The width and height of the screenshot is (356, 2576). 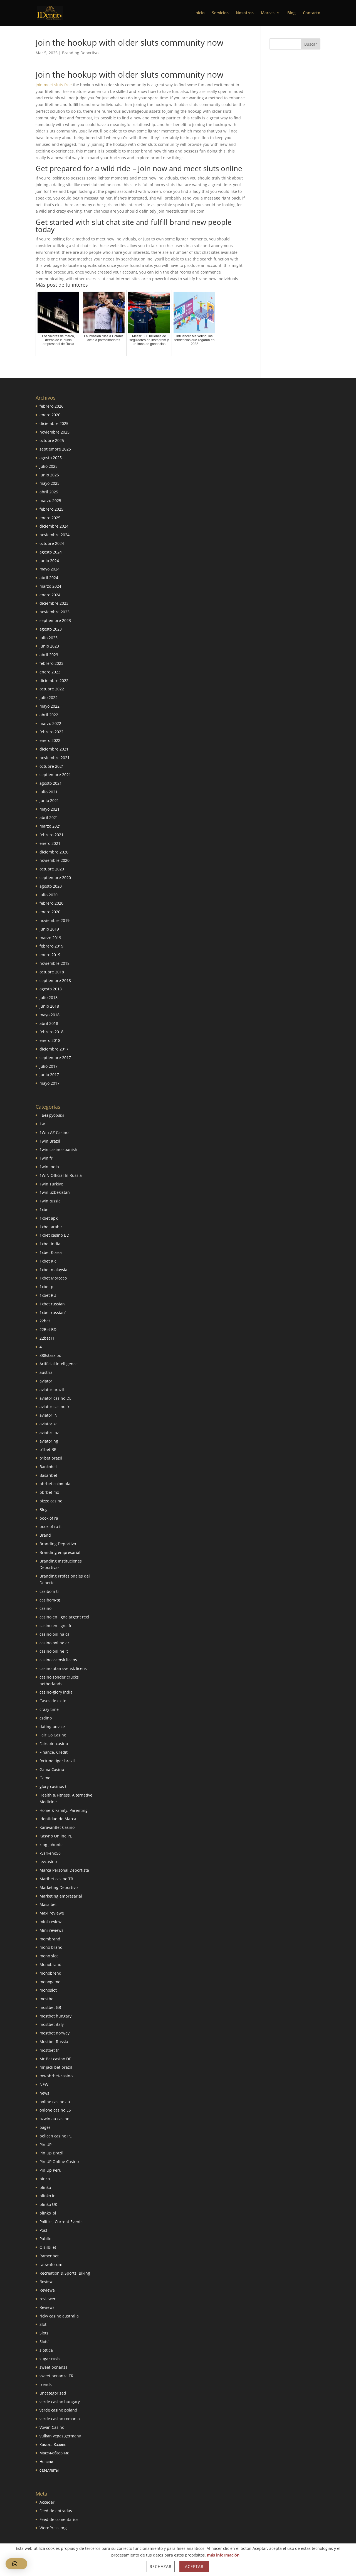 What do you see at coordinates (47, 1449) in the screenshot?
I see `b1bet BR` at bounding box center [47, 1449].